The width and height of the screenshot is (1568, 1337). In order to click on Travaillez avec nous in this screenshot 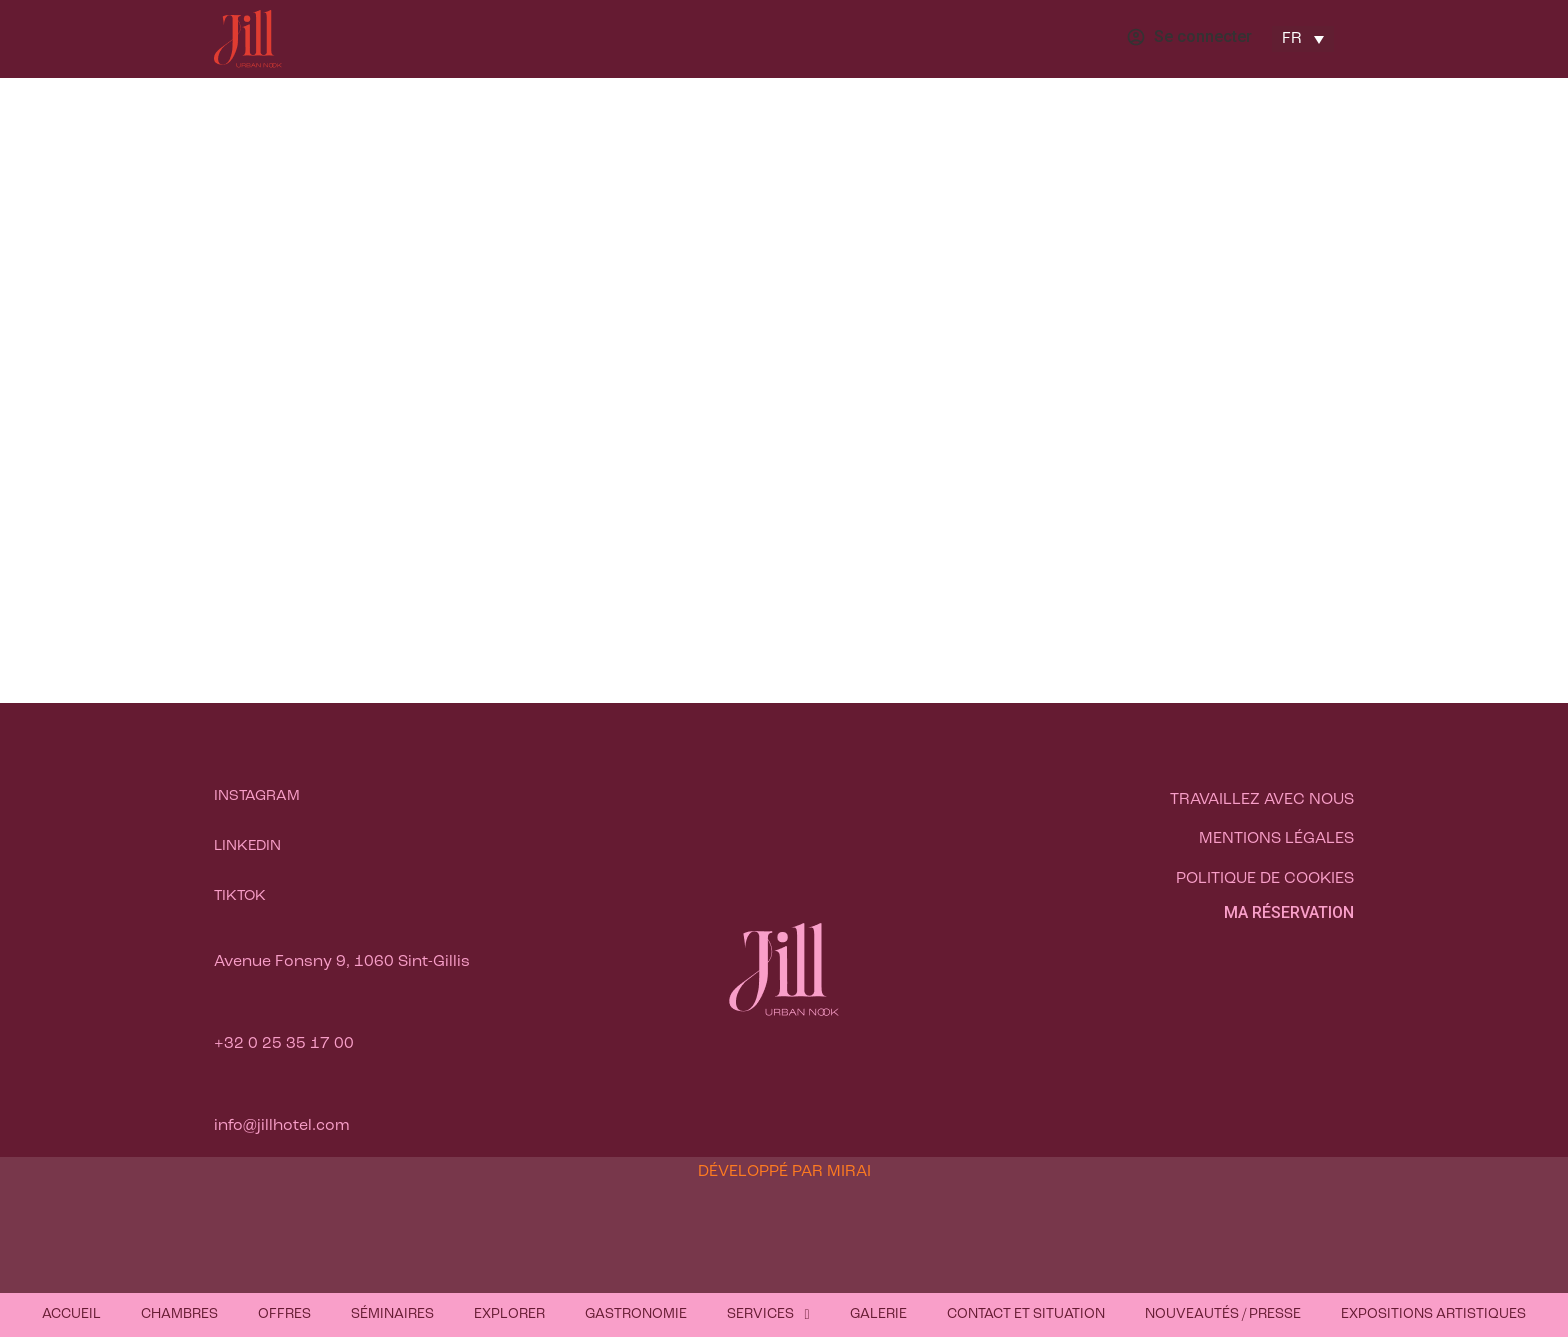, I will do `click(1262, 800)`.